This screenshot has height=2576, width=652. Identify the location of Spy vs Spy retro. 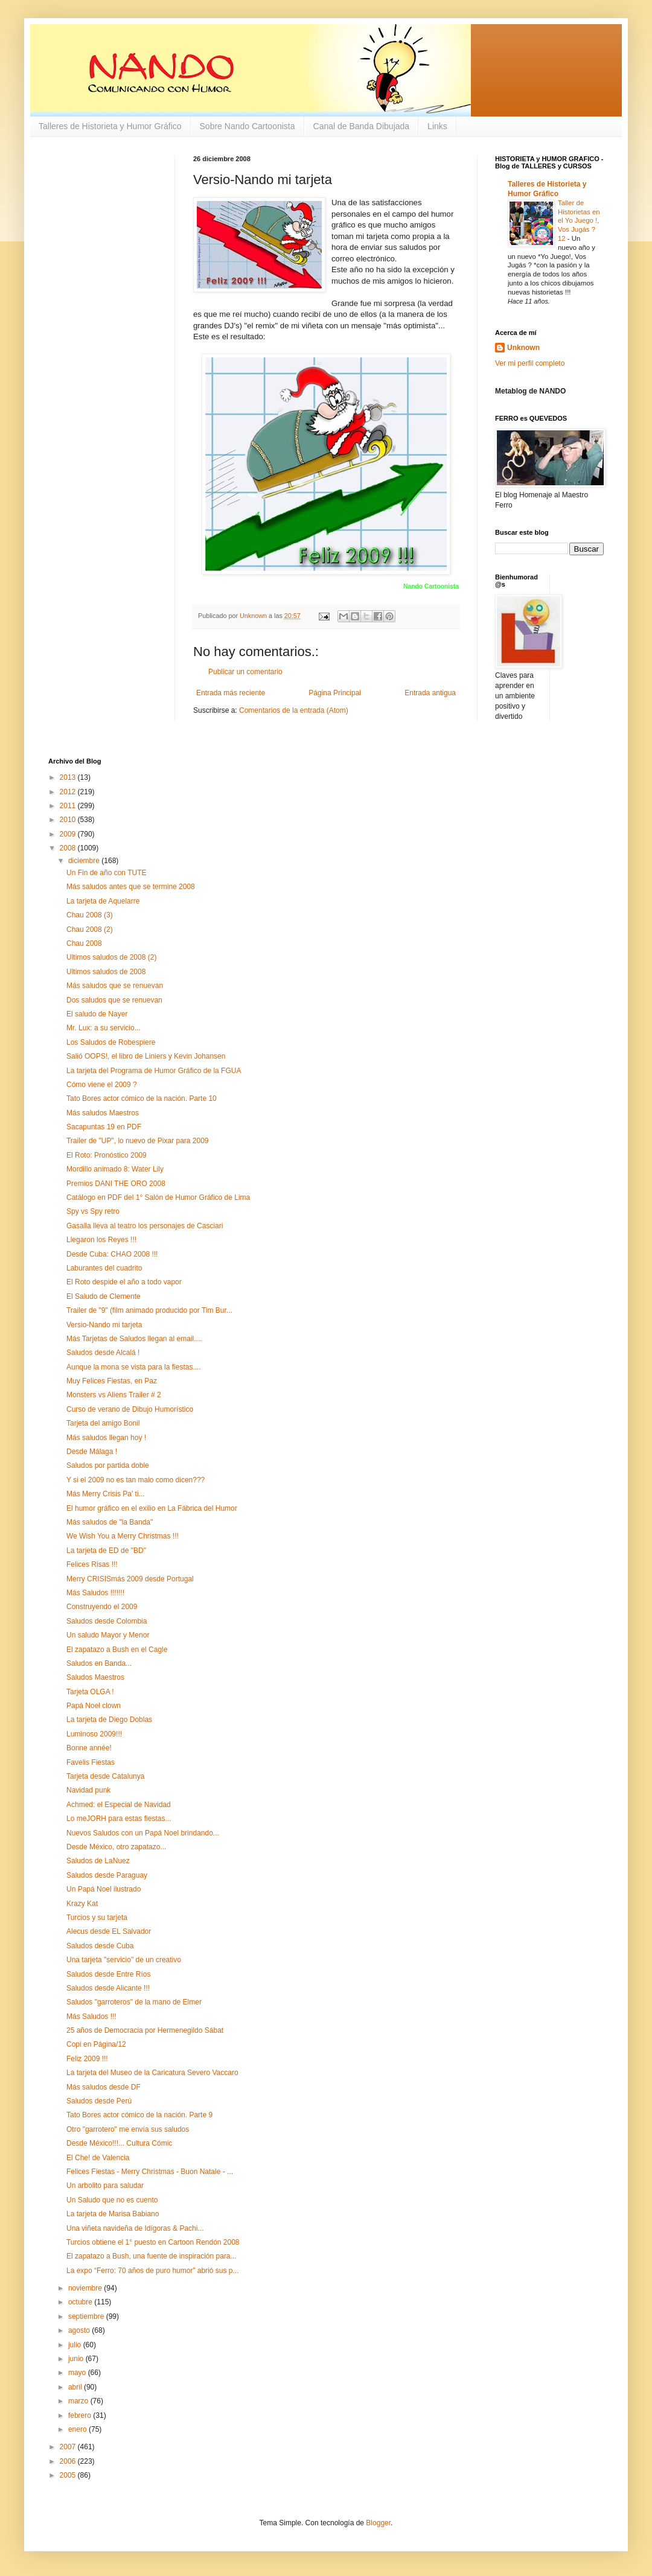
(93, 1211).